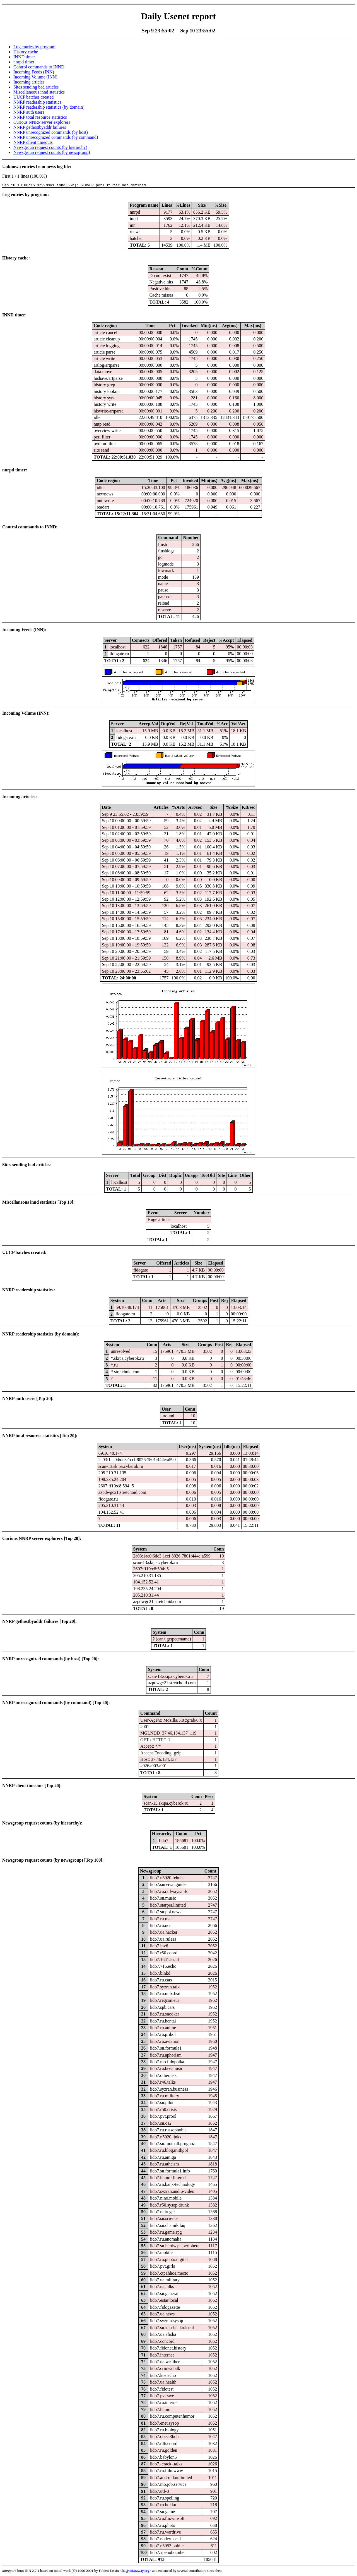 The width and height of the screenshot is (357, 2576). Describe the element at coordinates (40, 117) in the screenshot. I see `NNRP total resource statistics` at that location.